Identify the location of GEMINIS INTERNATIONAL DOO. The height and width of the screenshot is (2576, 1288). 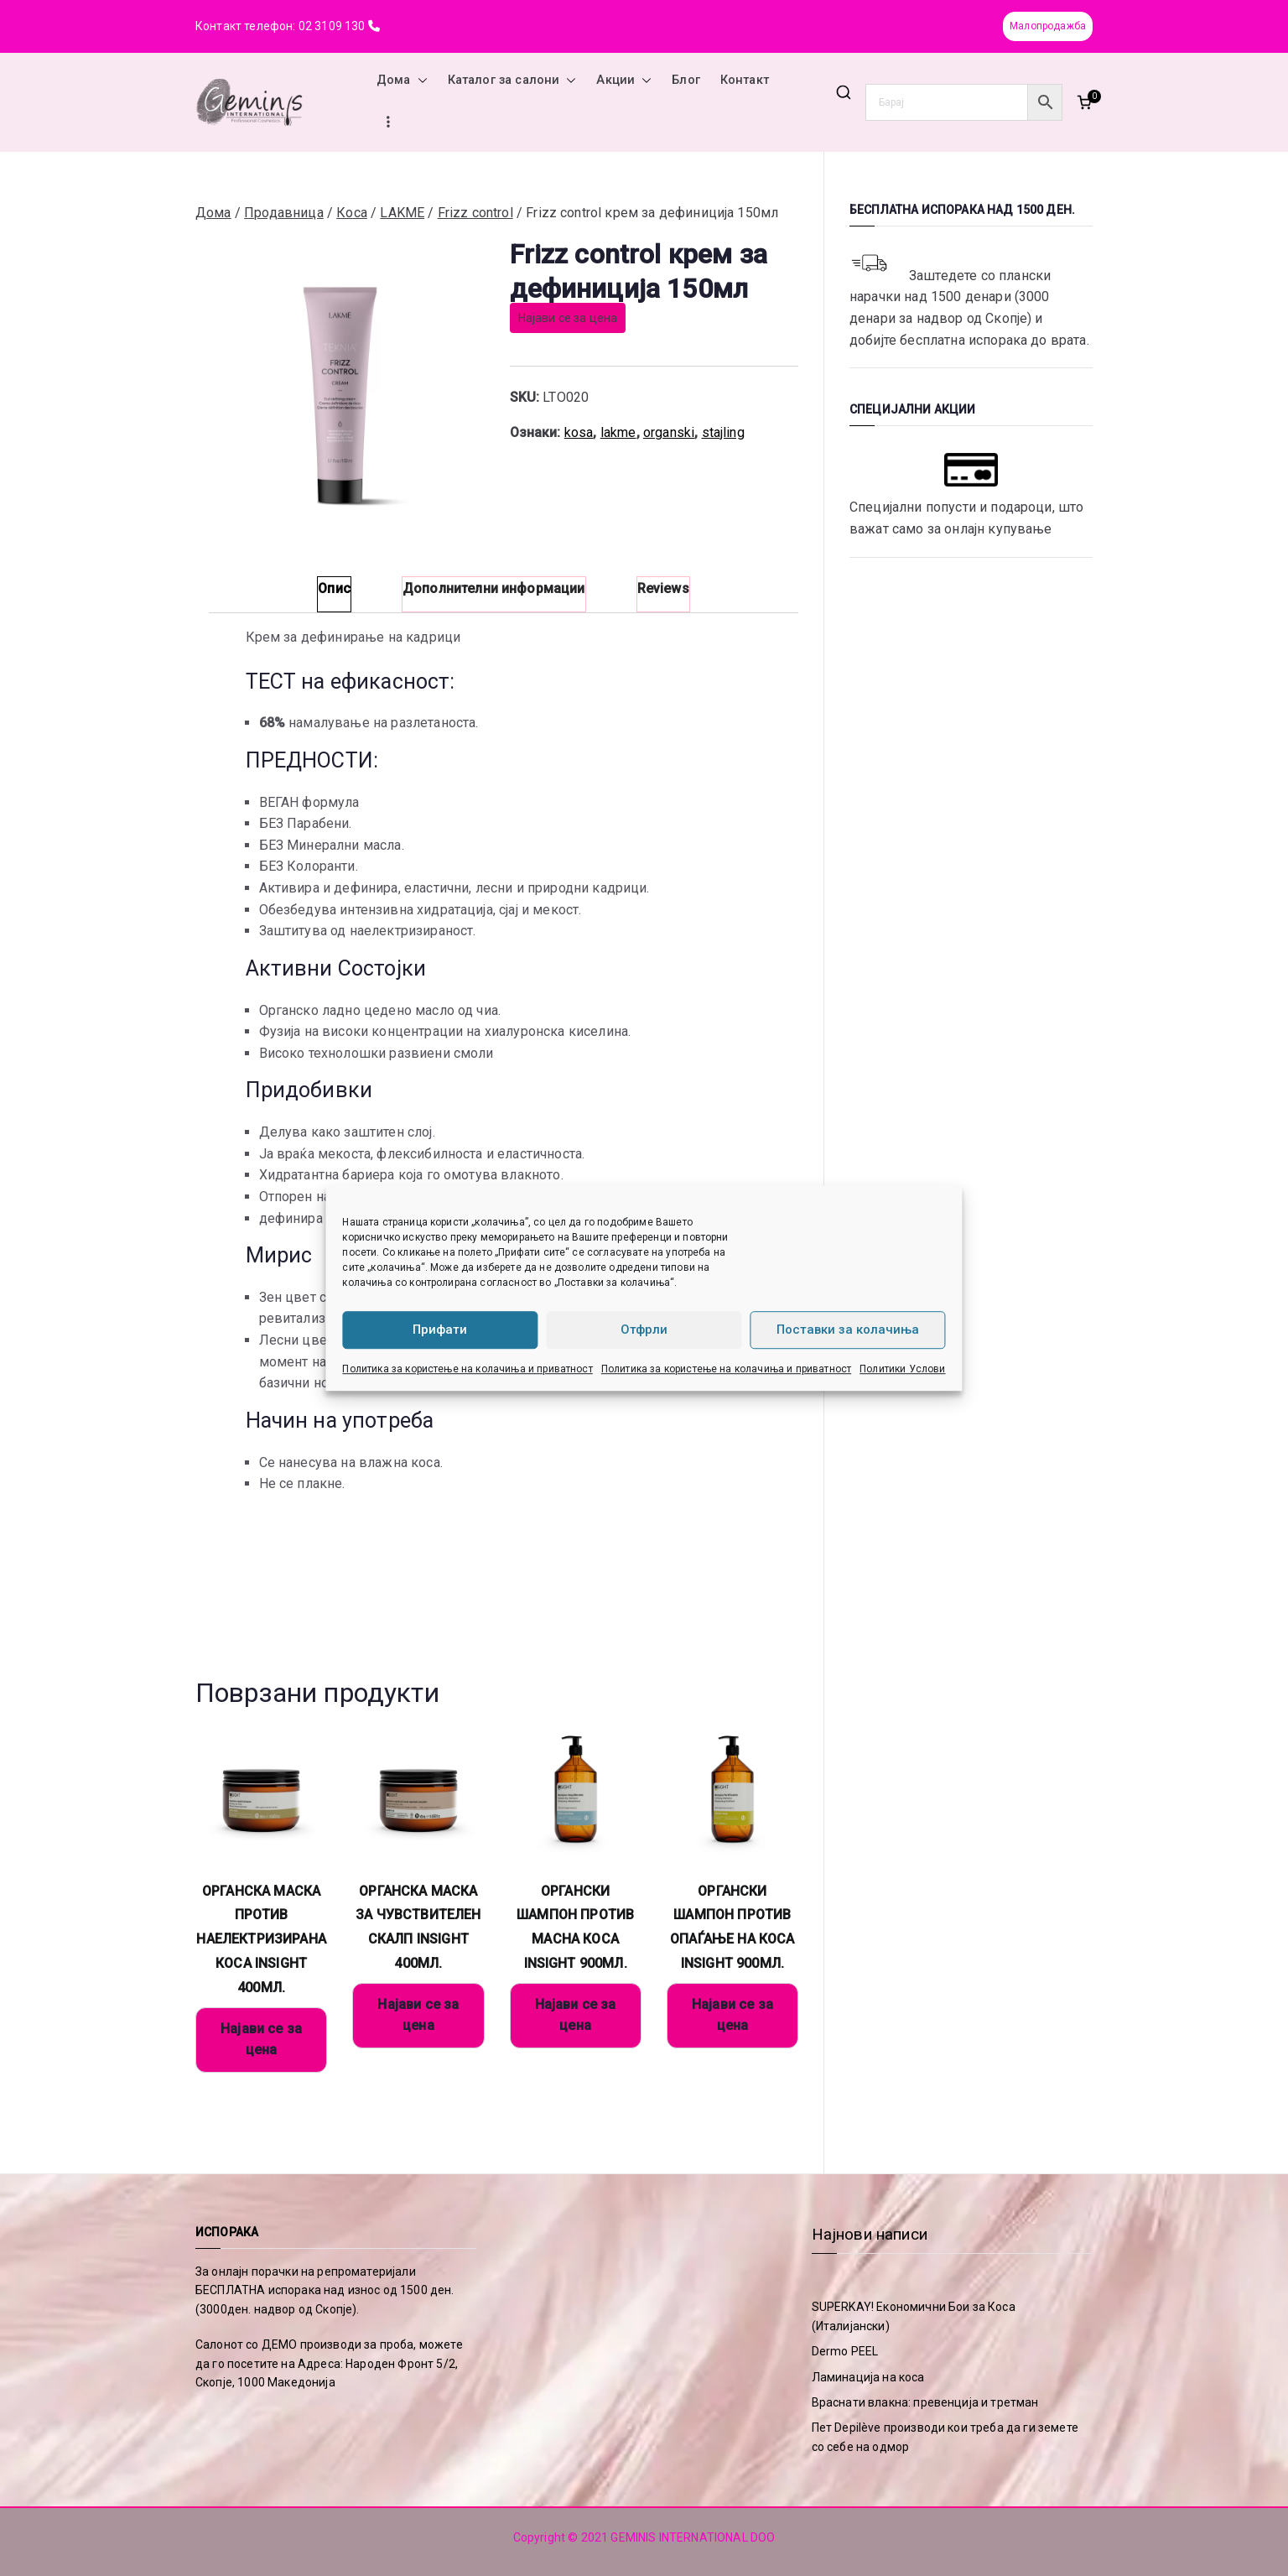
(692, 2537).